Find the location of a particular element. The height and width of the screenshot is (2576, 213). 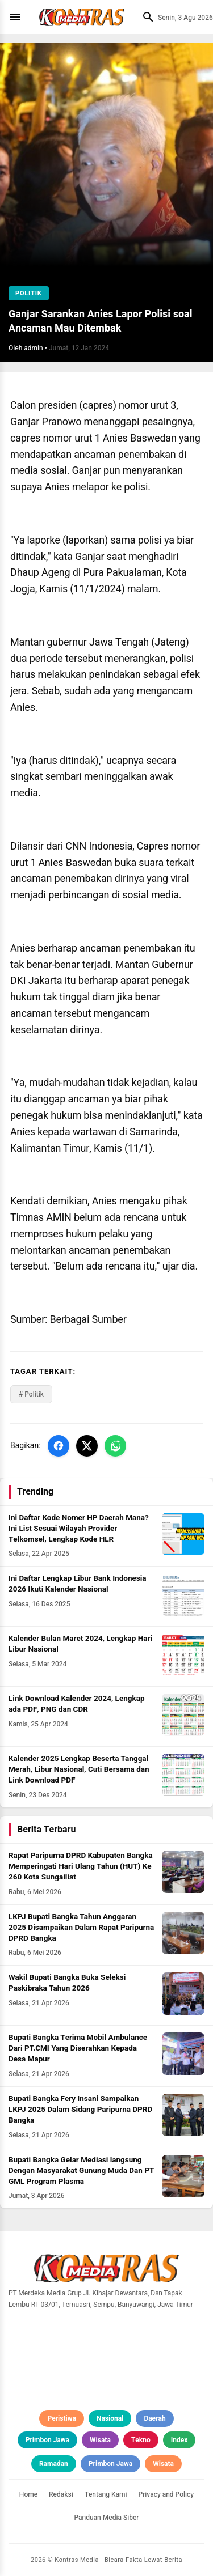

Ini Daftar Lengkap Libur Bank Indonesia 2026 Ikuti Kalender Nasional is located at coordinates (78, 1584).